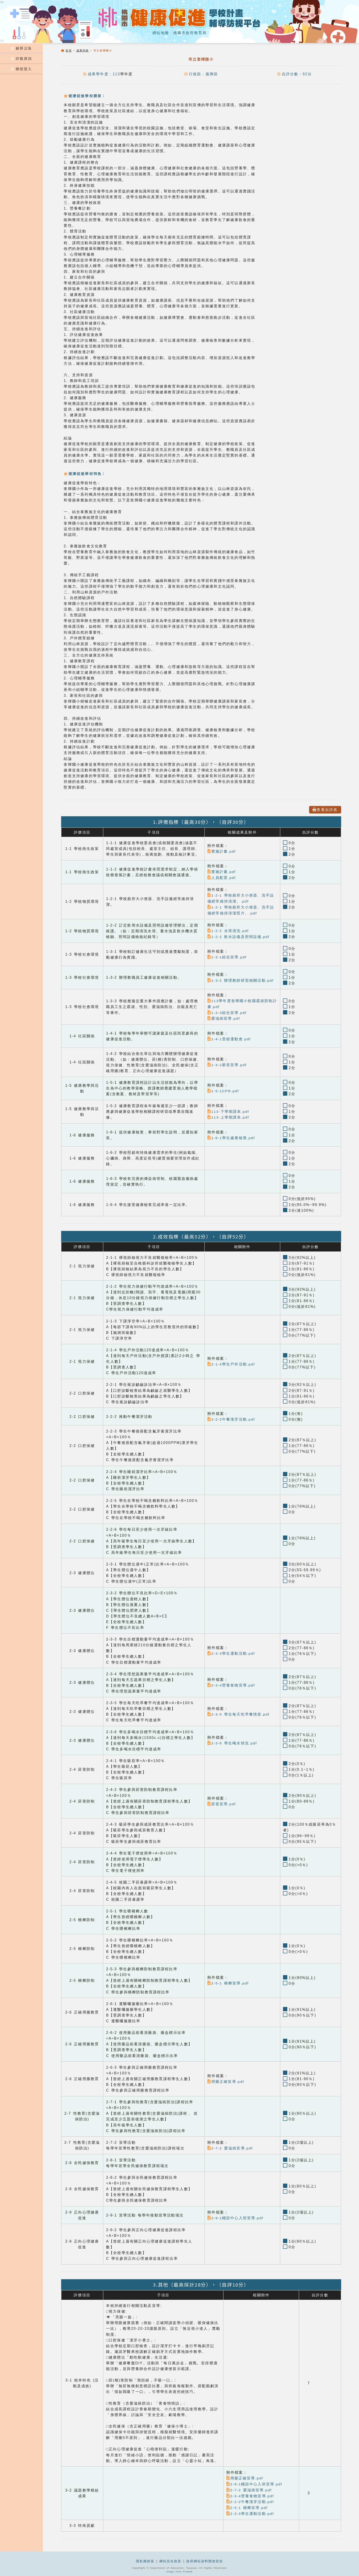  What do you see at coordinates (225, 2079) in the screenshot?
I see `用藥正確宣導.pdf` at bounding box center [225, 2079].